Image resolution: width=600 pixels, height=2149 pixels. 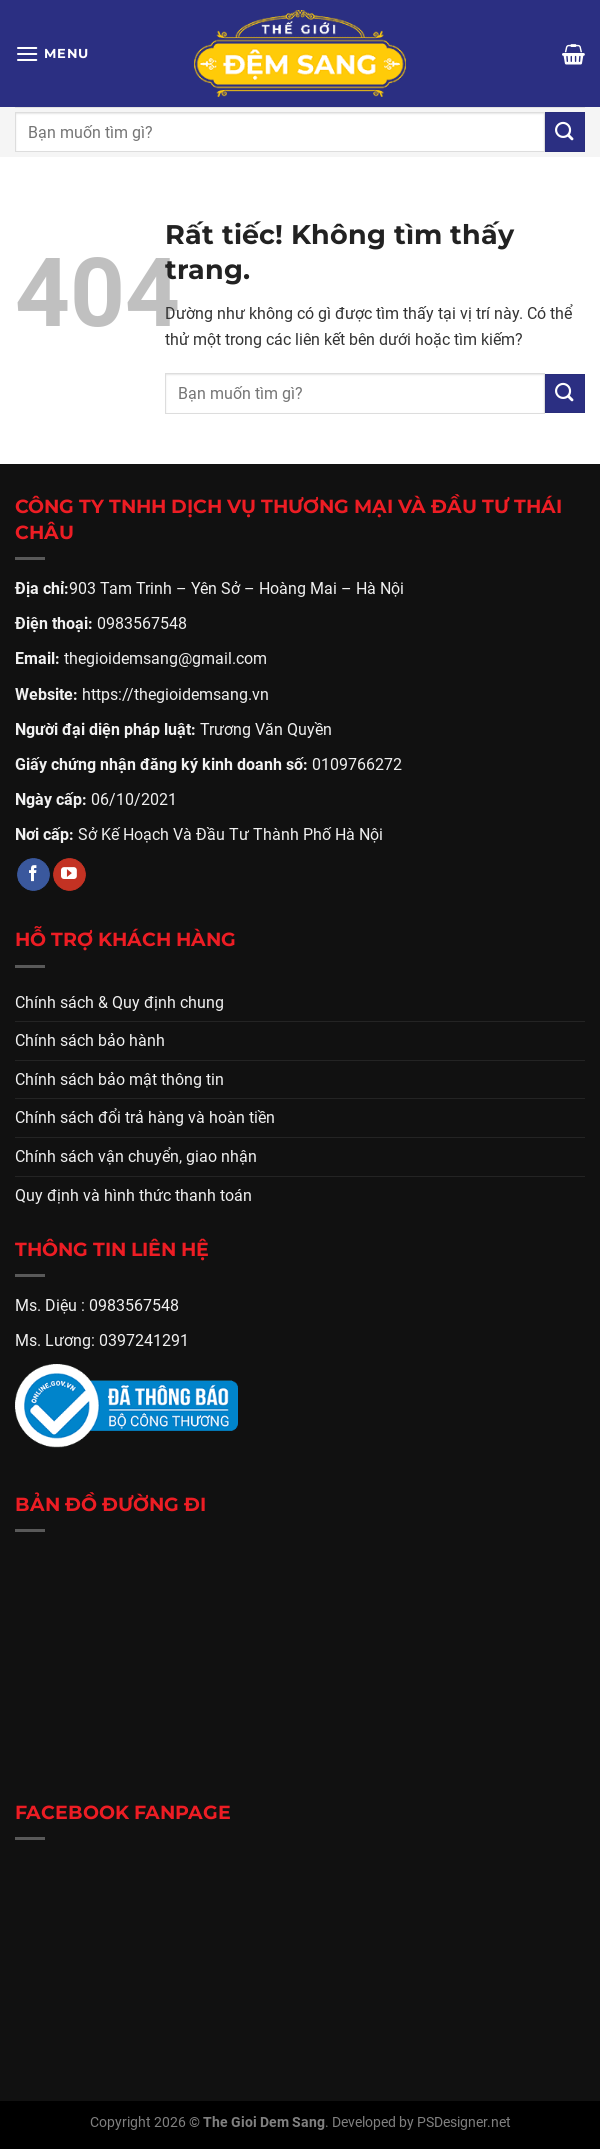 What do you see at coordinates (33, 875) in the screenshot?
I see `[Theo dõi trên Facebook]` at bounding box center [33, 875].